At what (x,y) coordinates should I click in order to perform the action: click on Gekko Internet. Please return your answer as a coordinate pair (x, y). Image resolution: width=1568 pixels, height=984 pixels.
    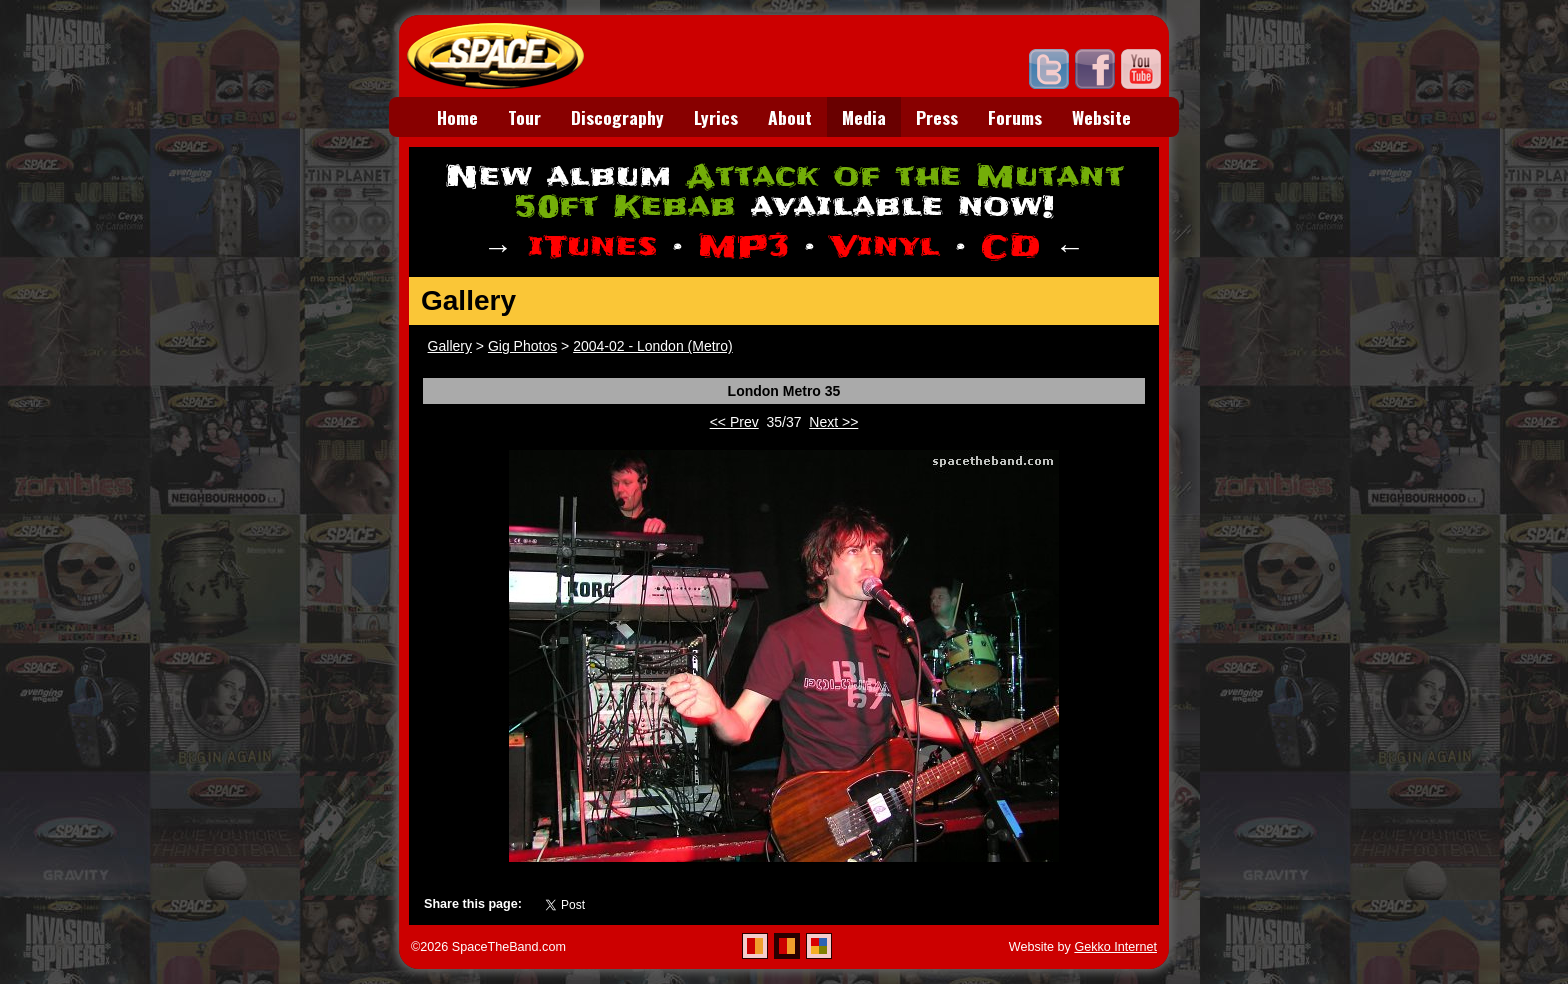
    Looking at the image, I should click on (1115, 947).